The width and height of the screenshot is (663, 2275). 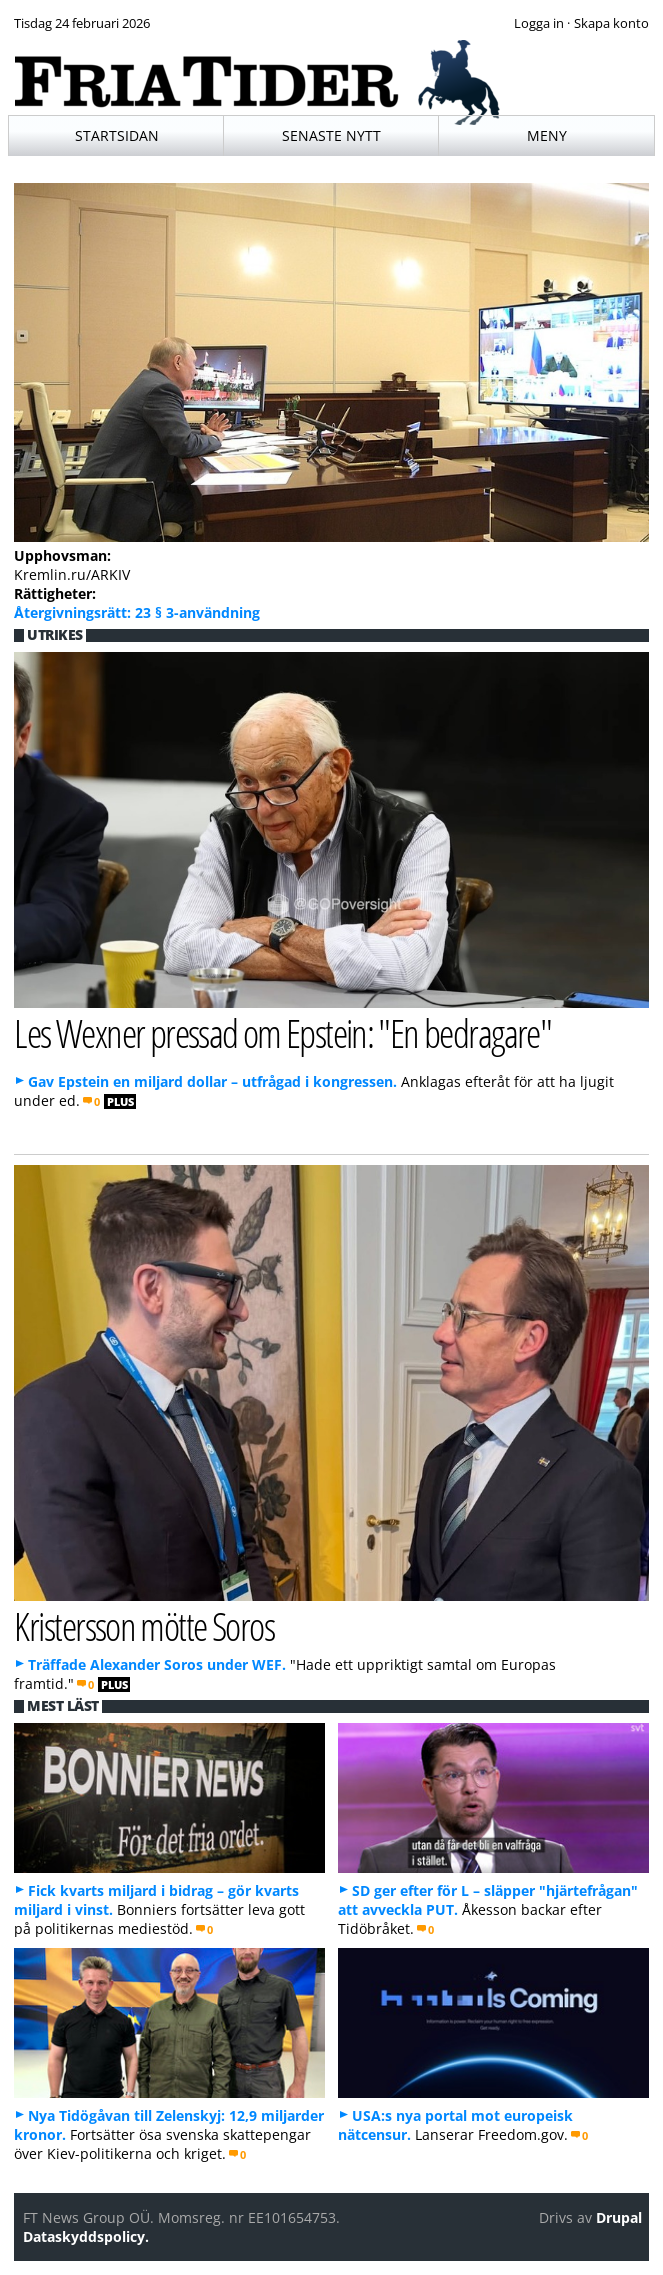 I want to click on Senaste nytt, so click(x=331, y=135).